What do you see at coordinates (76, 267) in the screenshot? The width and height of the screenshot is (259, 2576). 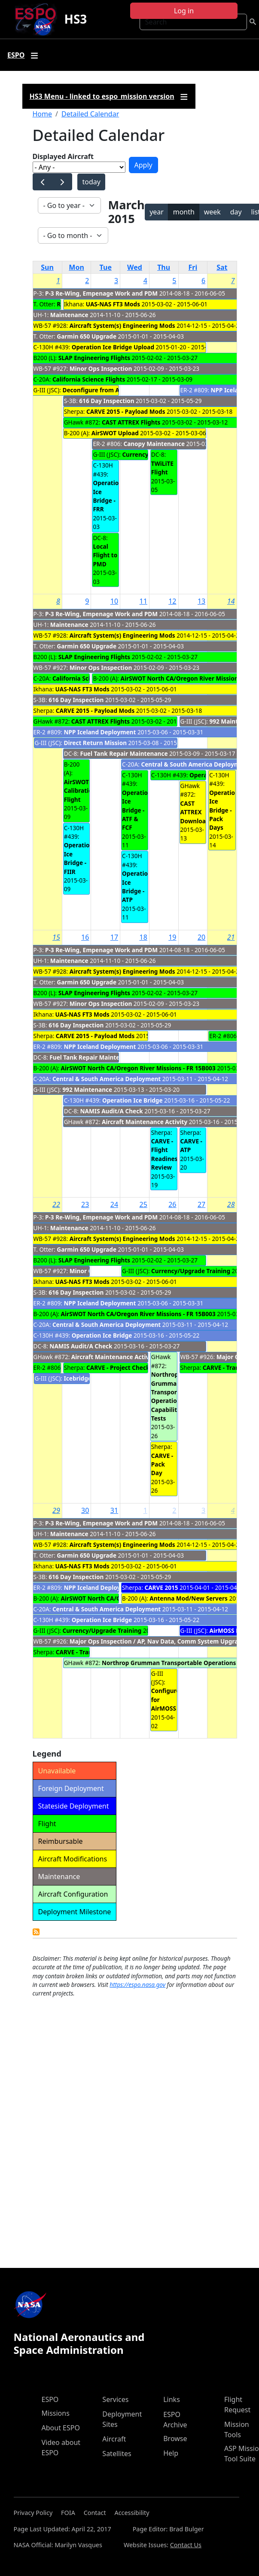 I see `Mon [Monday]` at bounding box center [76, 267].